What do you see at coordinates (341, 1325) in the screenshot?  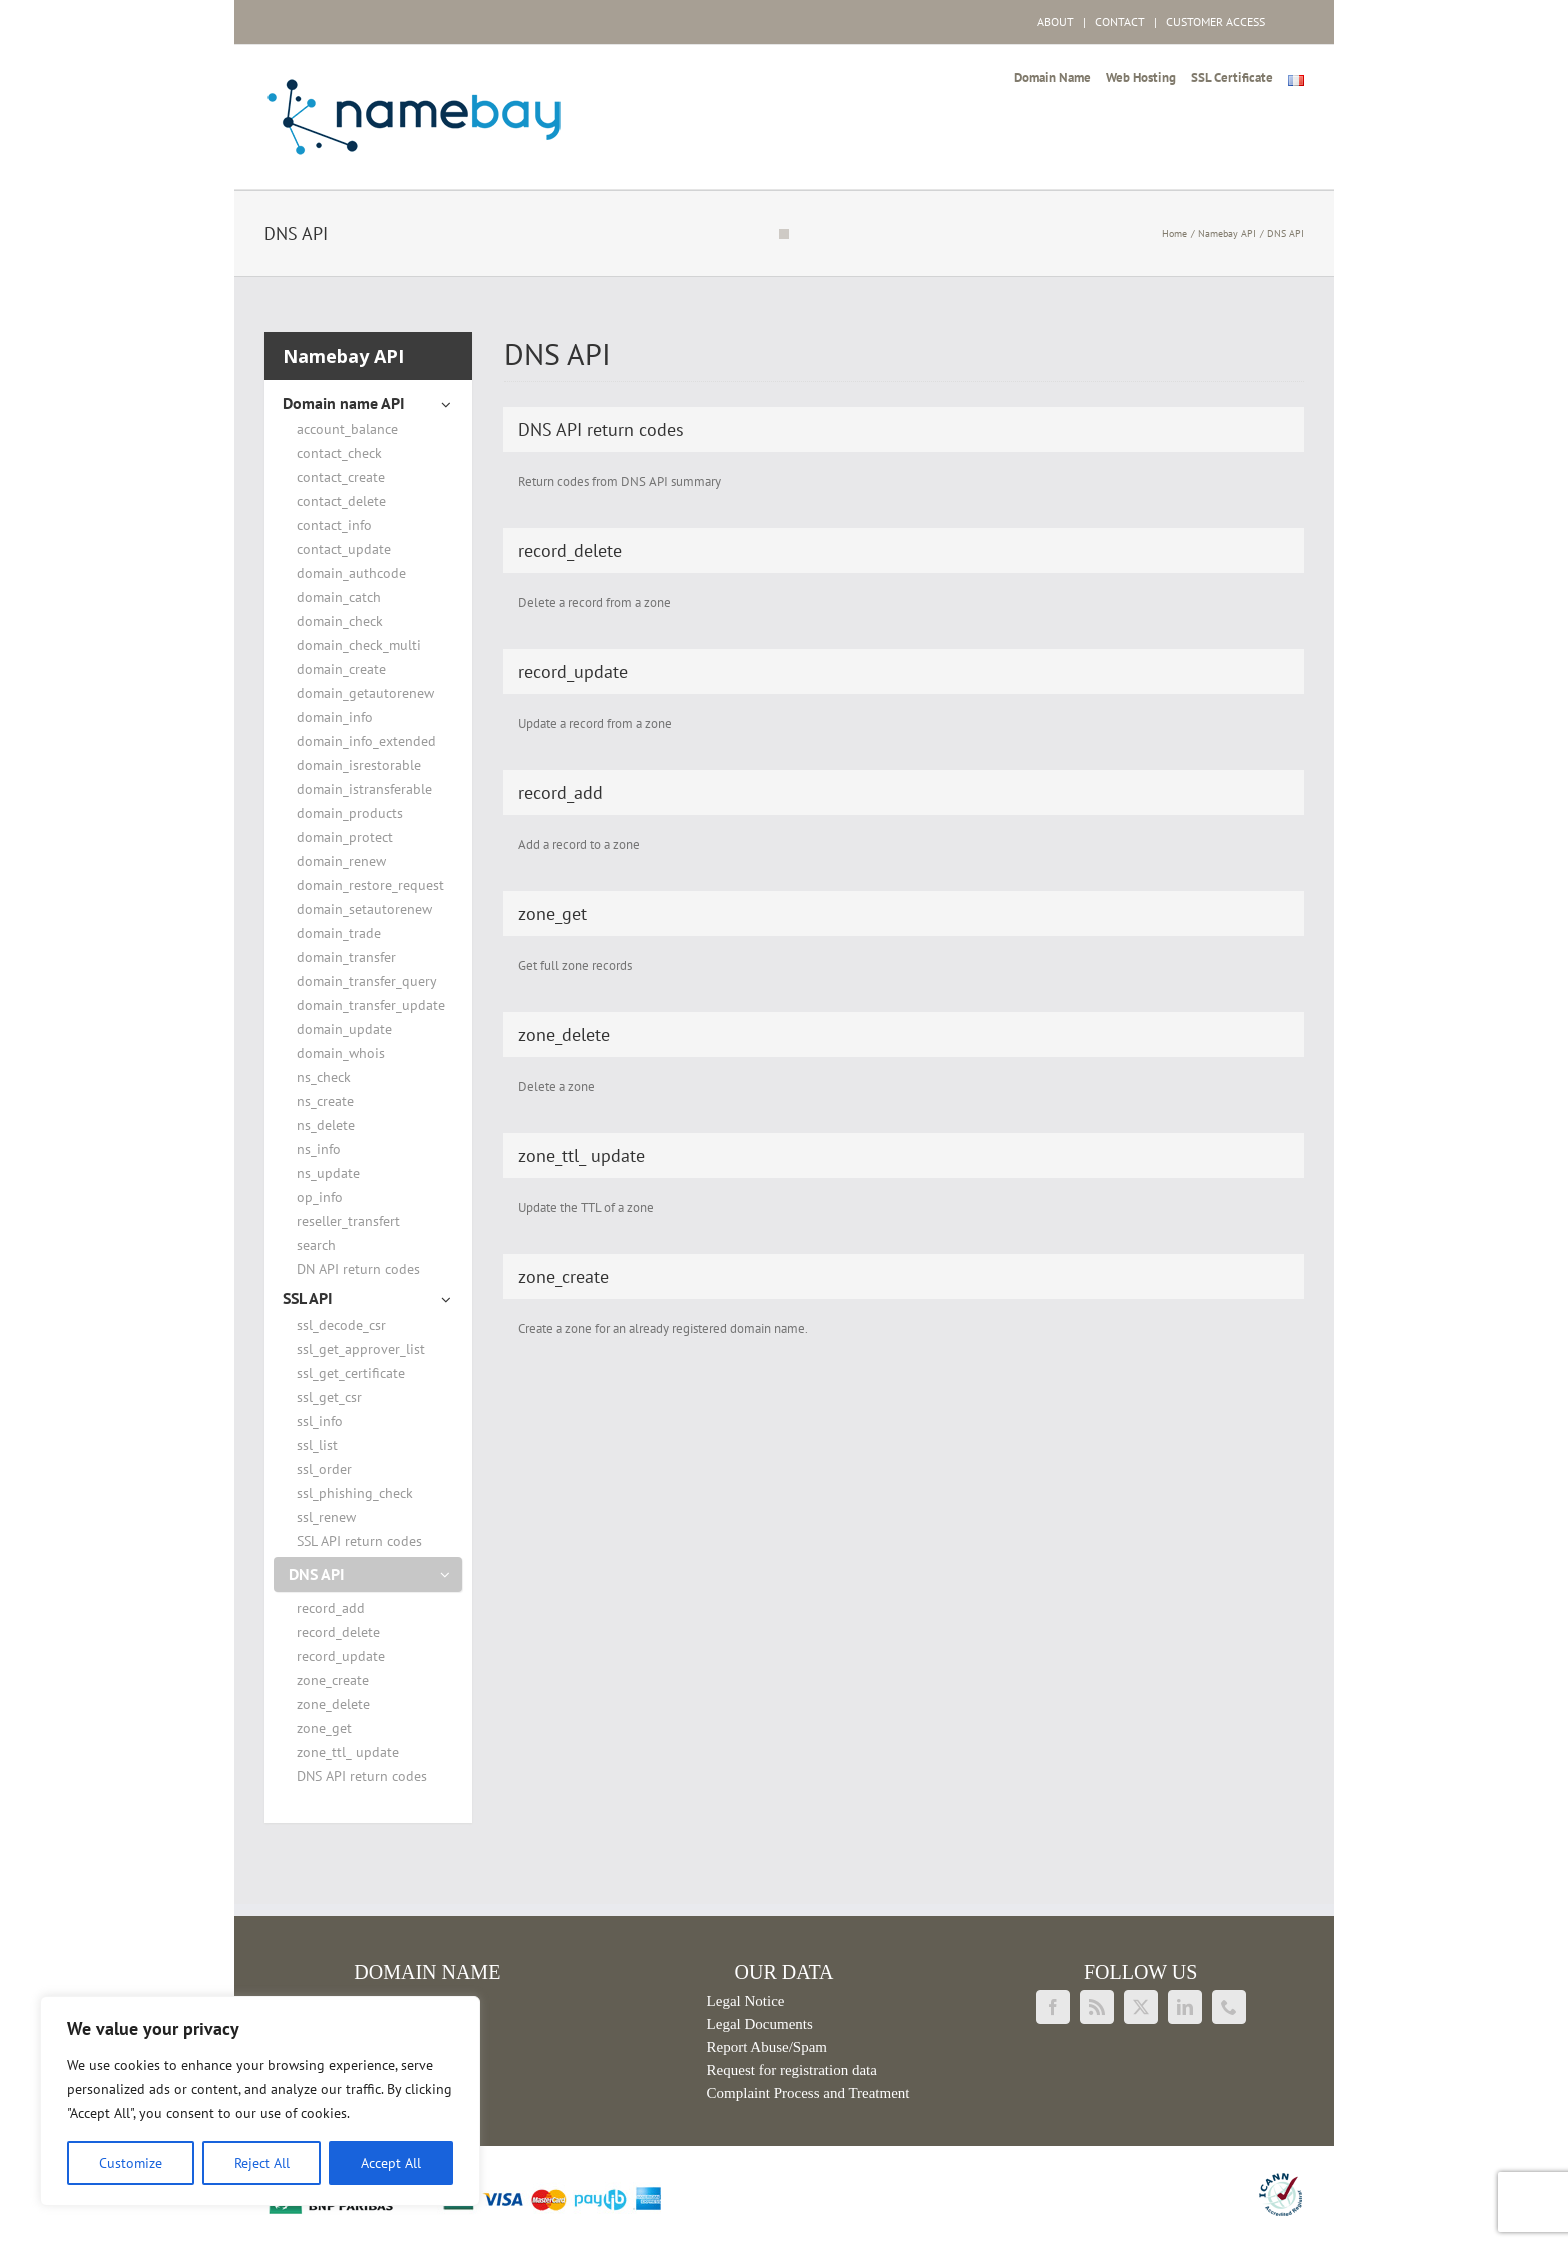 I see `ssl_decode_csr` at bounding box center [341, 1325].